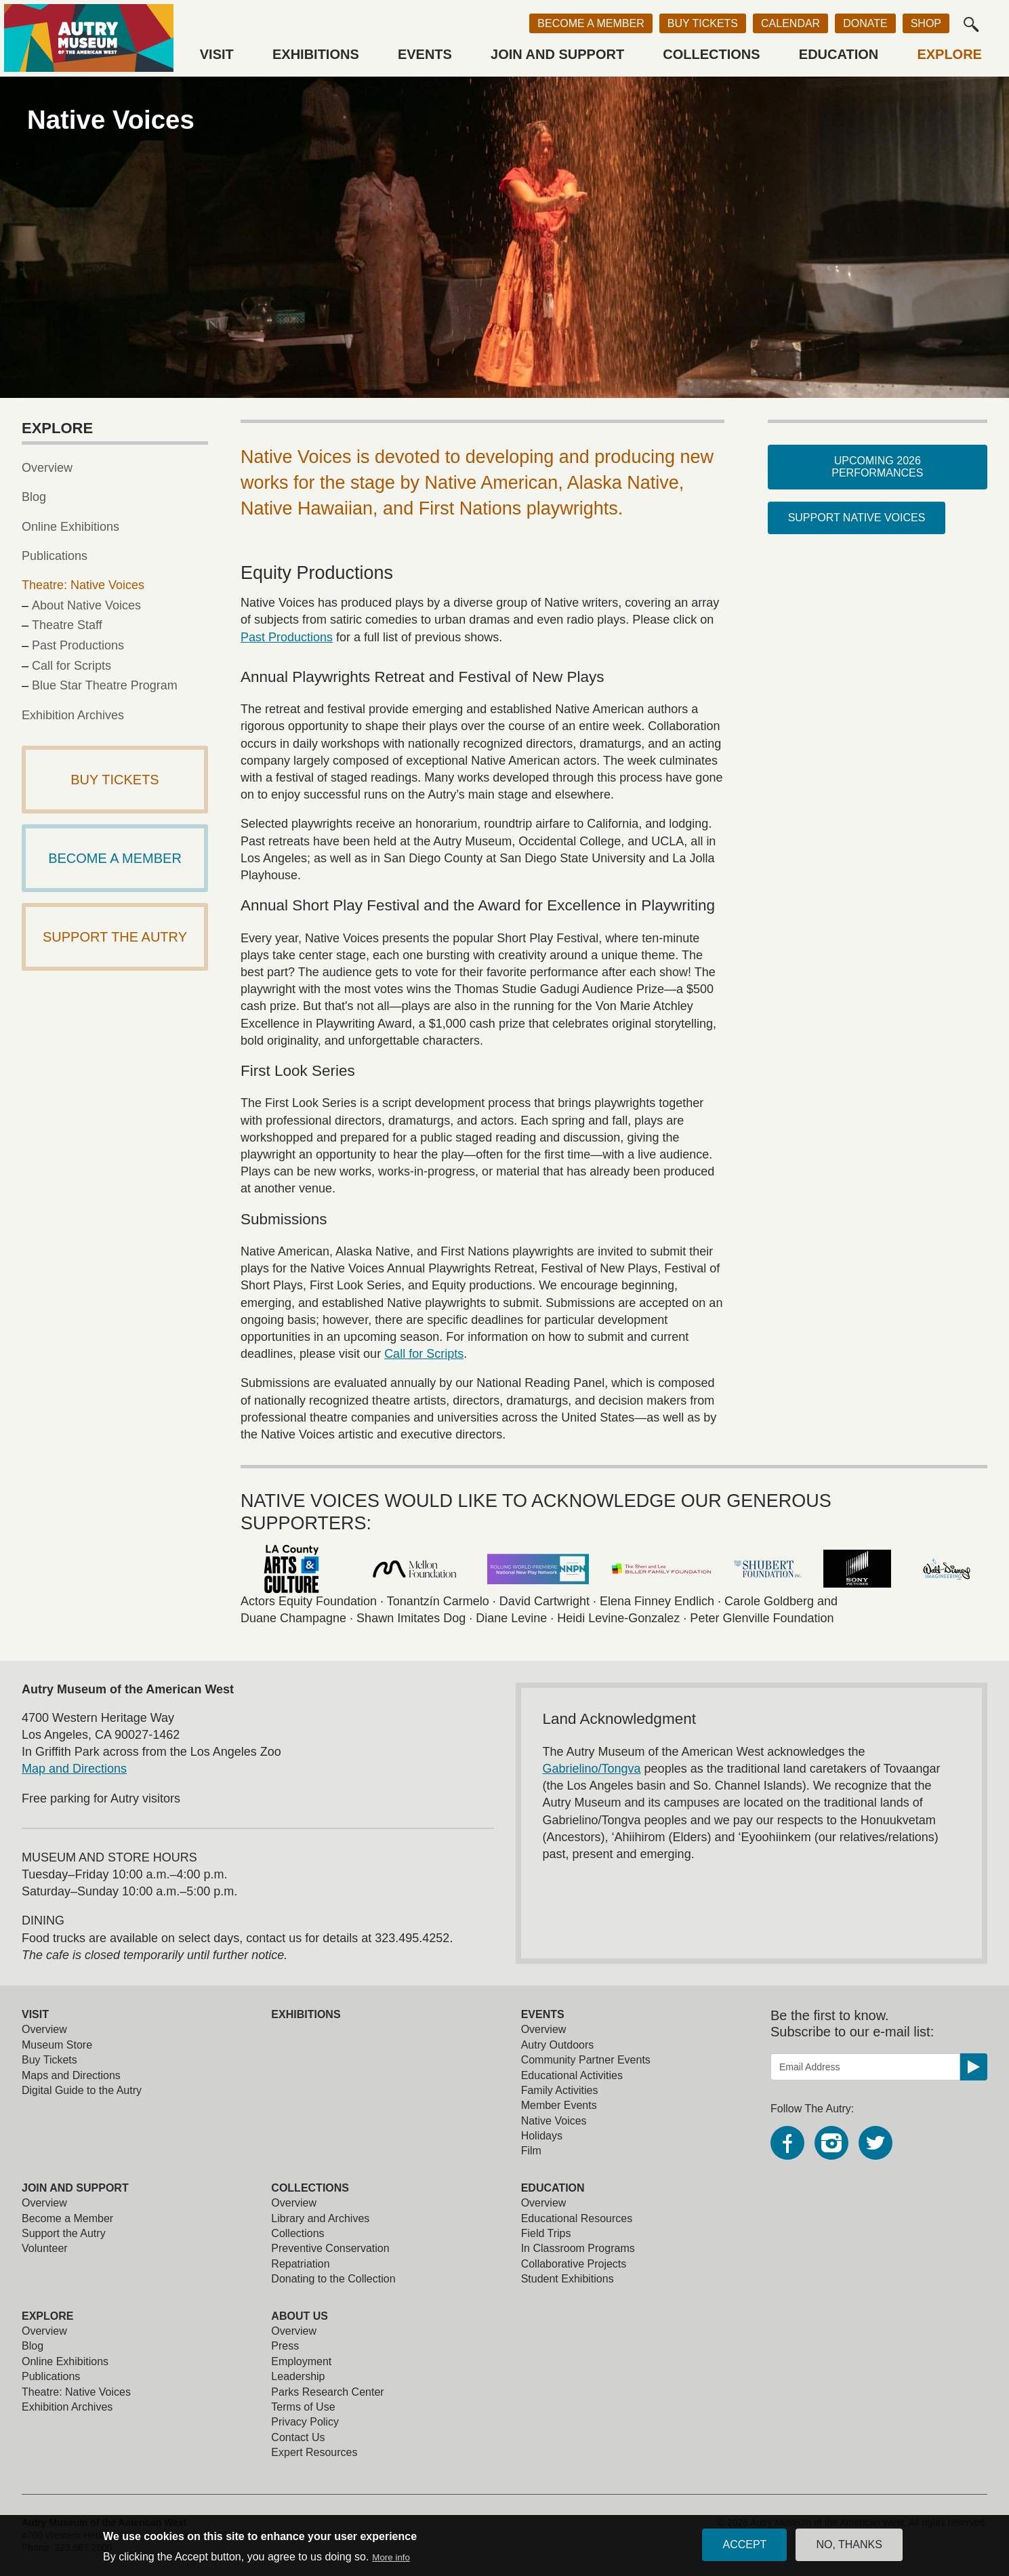  Describe the element at coordinates (877, 467) in the screenshot. I see `Upcoming 2026 Performances` at that location.